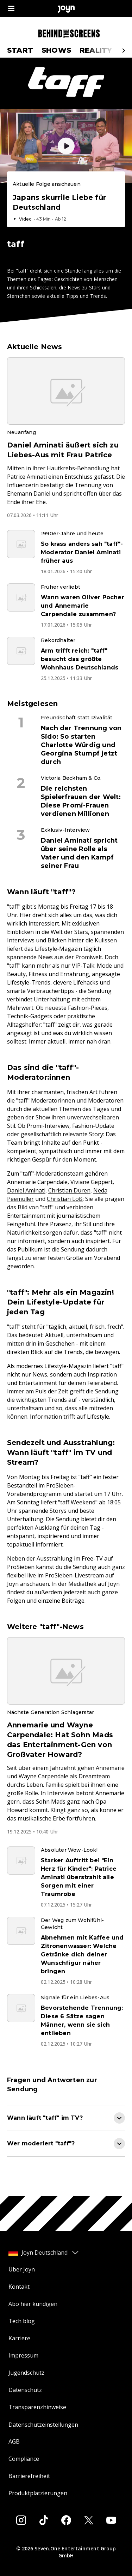 The height and width of the screenshot is (2576, 132). I want to click on [Tiktok], so click(43, 2520).